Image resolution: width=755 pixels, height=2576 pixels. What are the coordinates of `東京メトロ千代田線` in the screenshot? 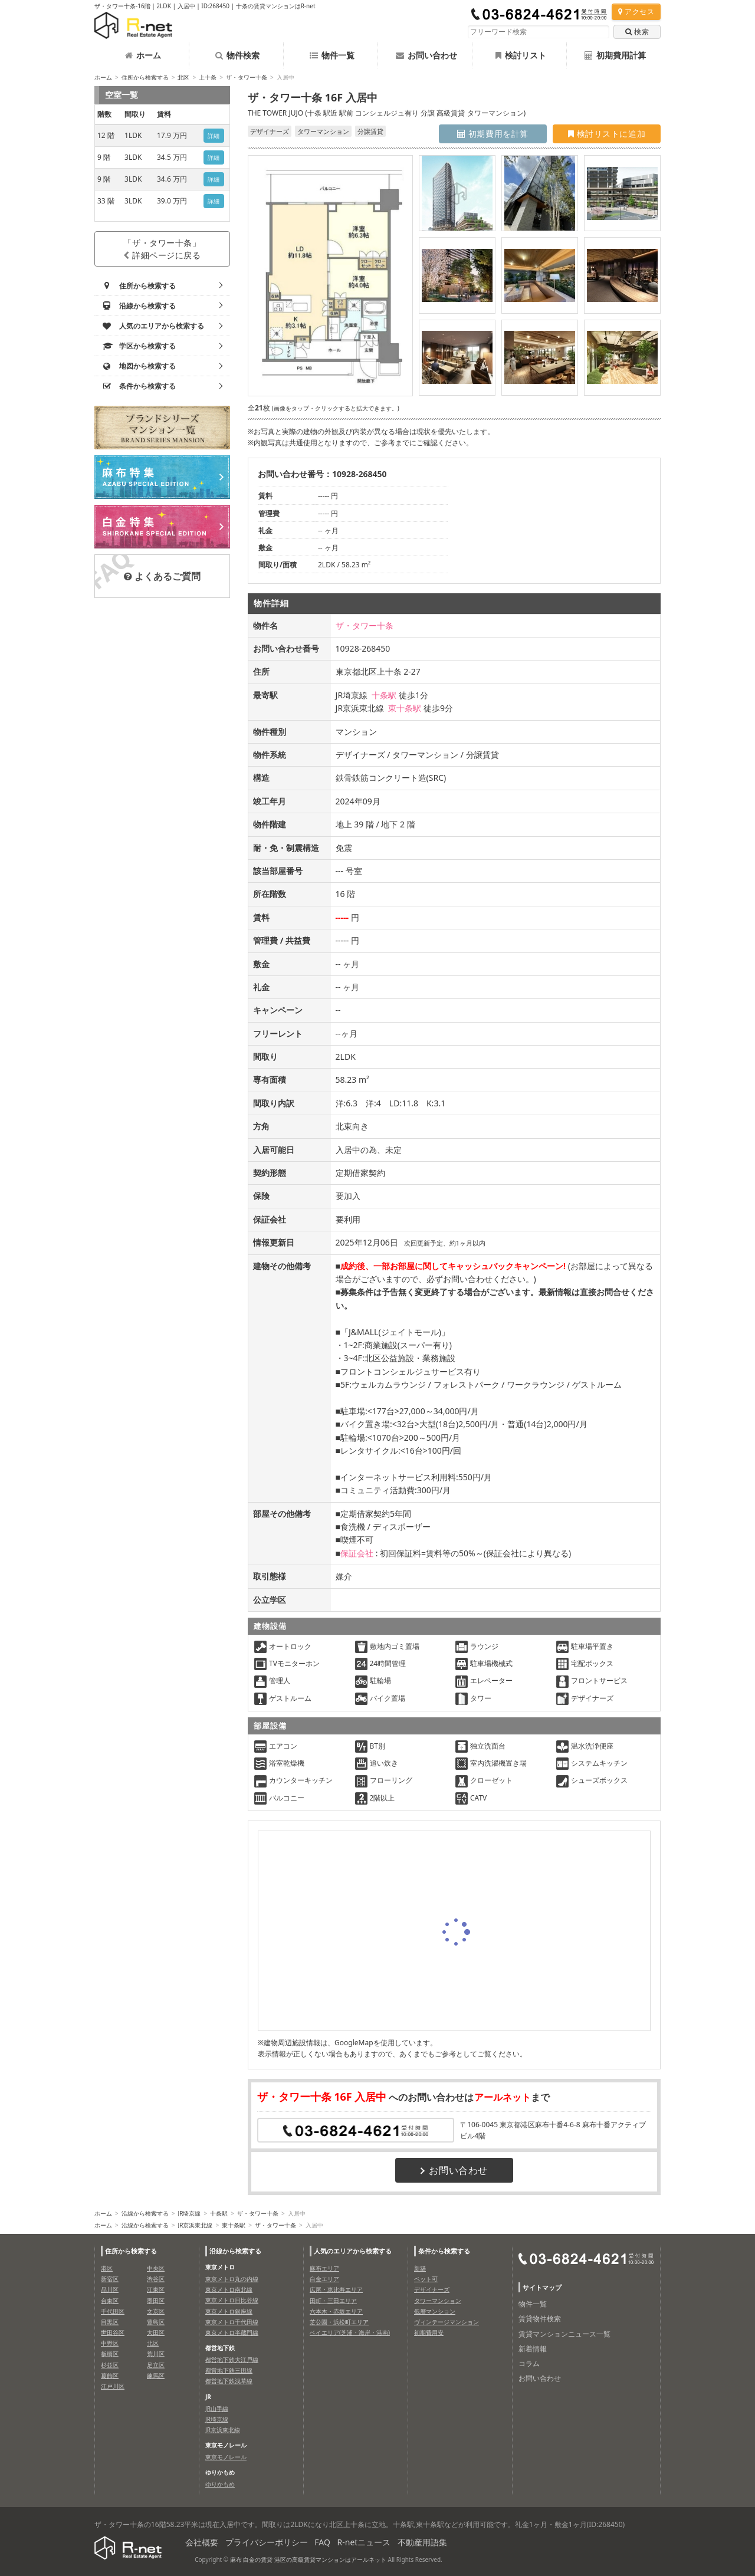 It's located at (231, 2322).